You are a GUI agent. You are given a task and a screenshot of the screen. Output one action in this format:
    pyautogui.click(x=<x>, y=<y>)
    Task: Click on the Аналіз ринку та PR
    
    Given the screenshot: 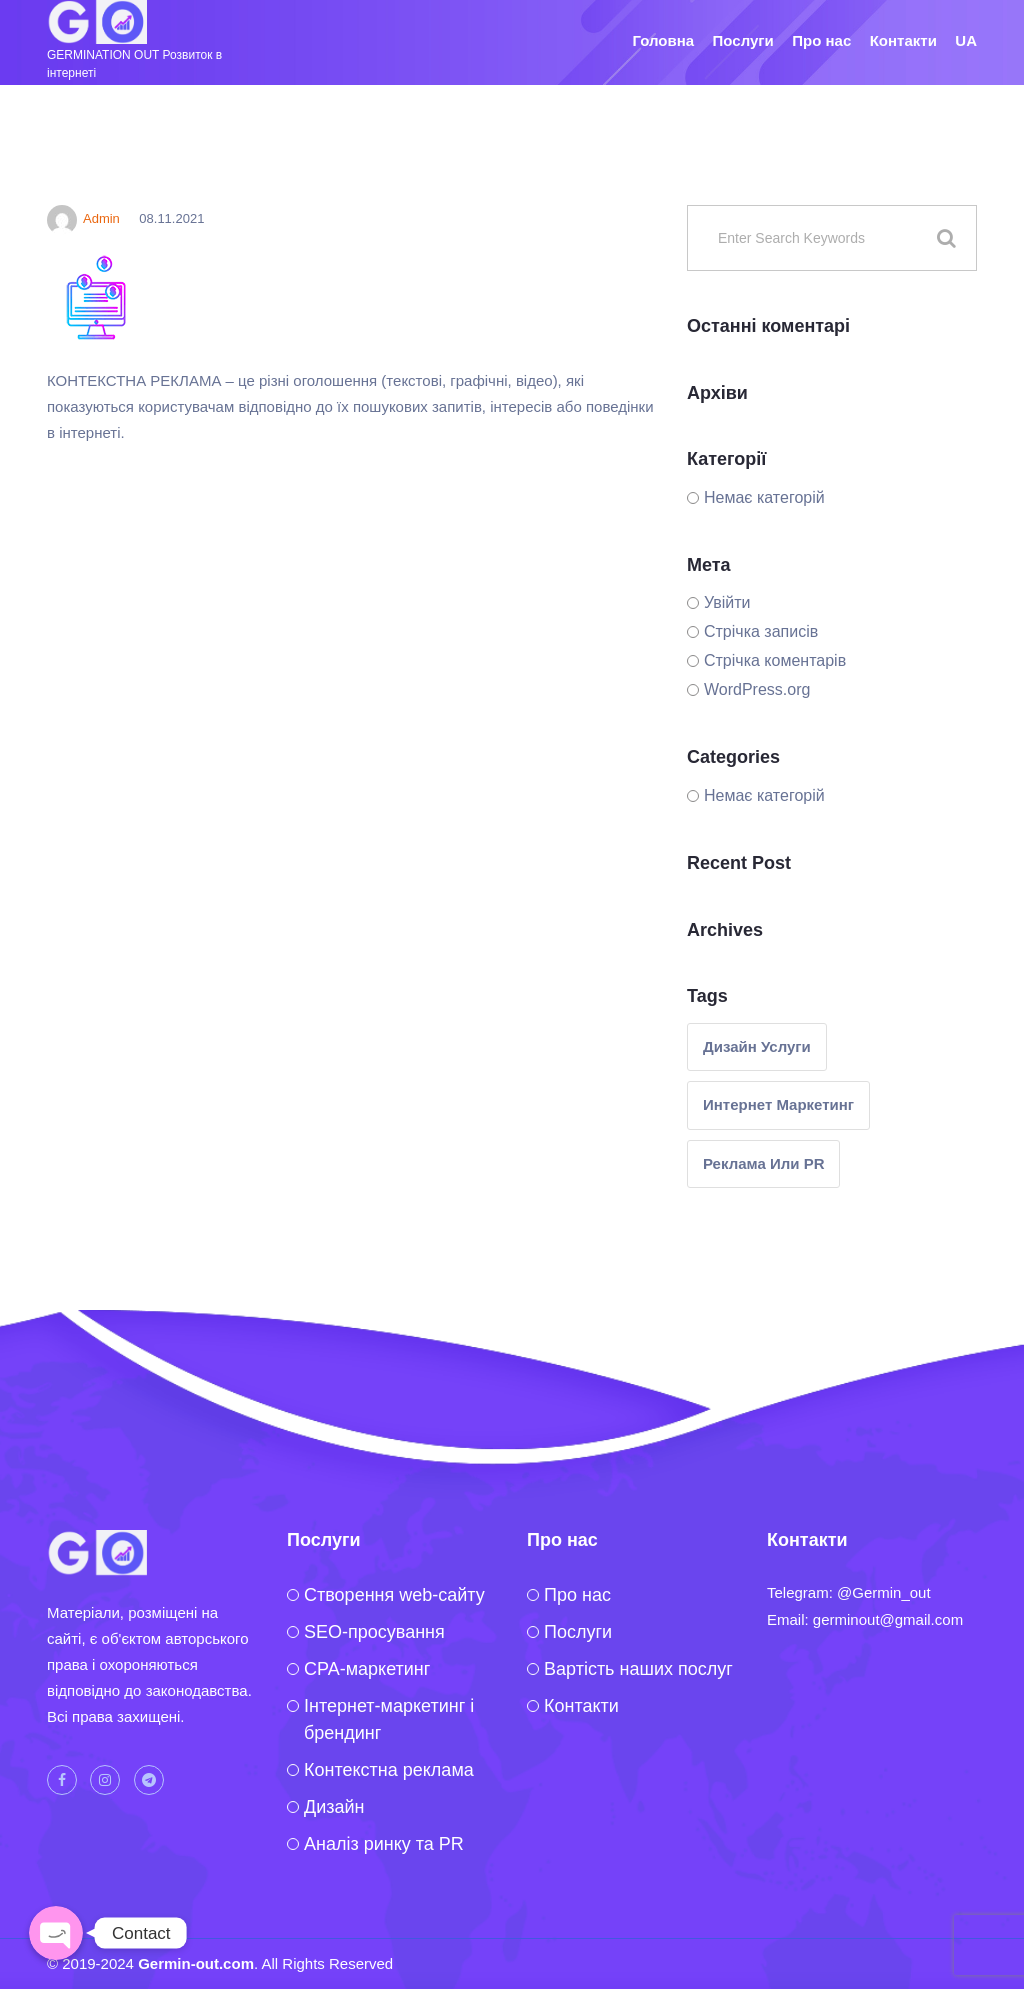 What is the action you would take?
    pyautogui.click(x=384, y=1844)
    